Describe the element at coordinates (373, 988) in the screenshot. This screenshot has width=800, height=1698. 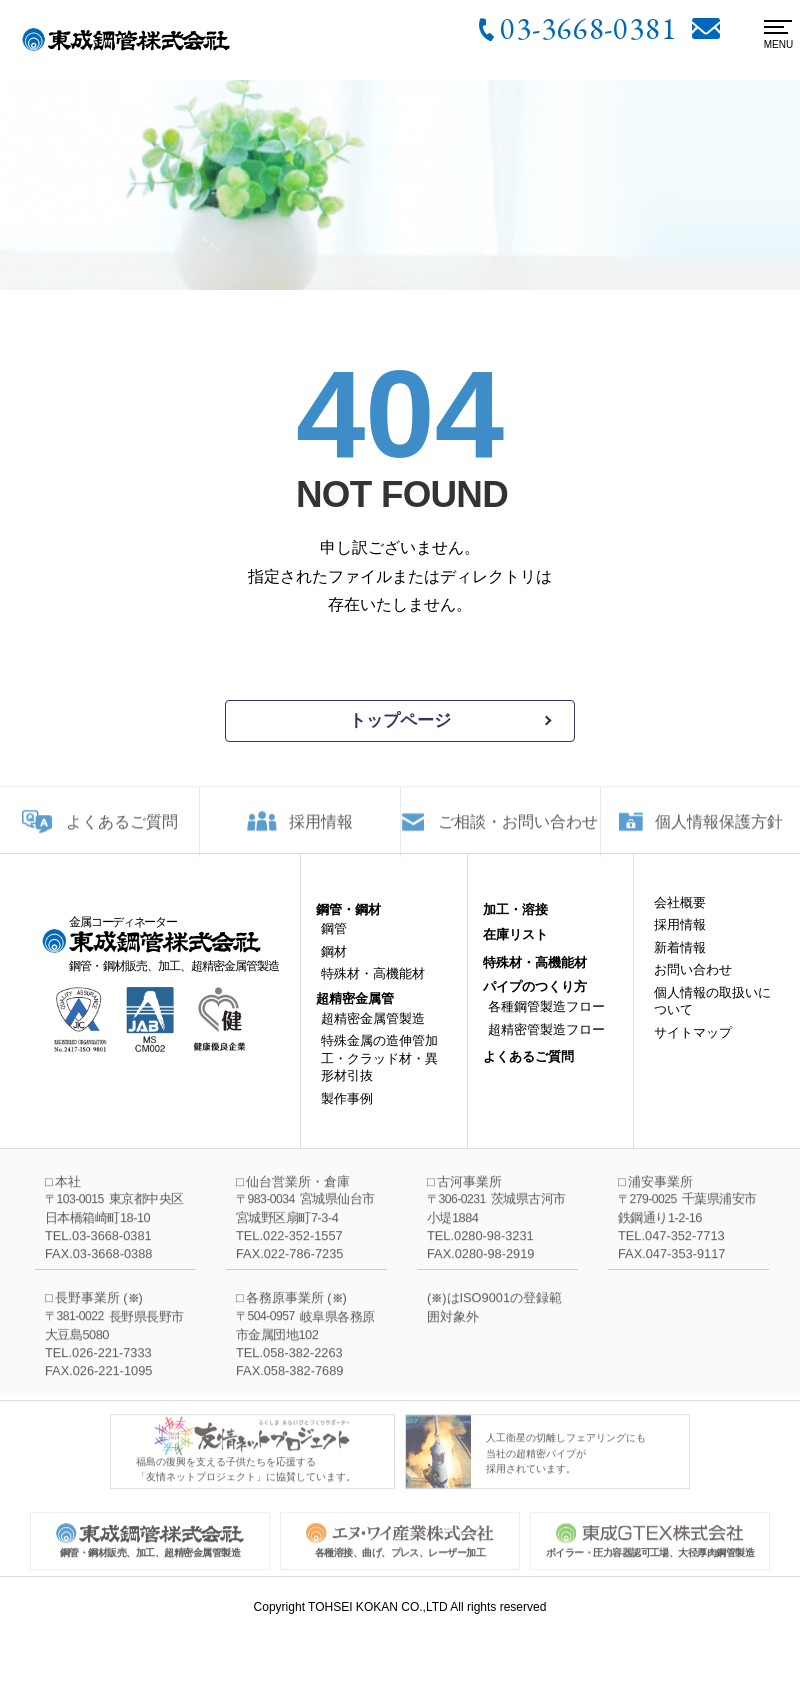
I see `特殊材・高機能材` at that location.